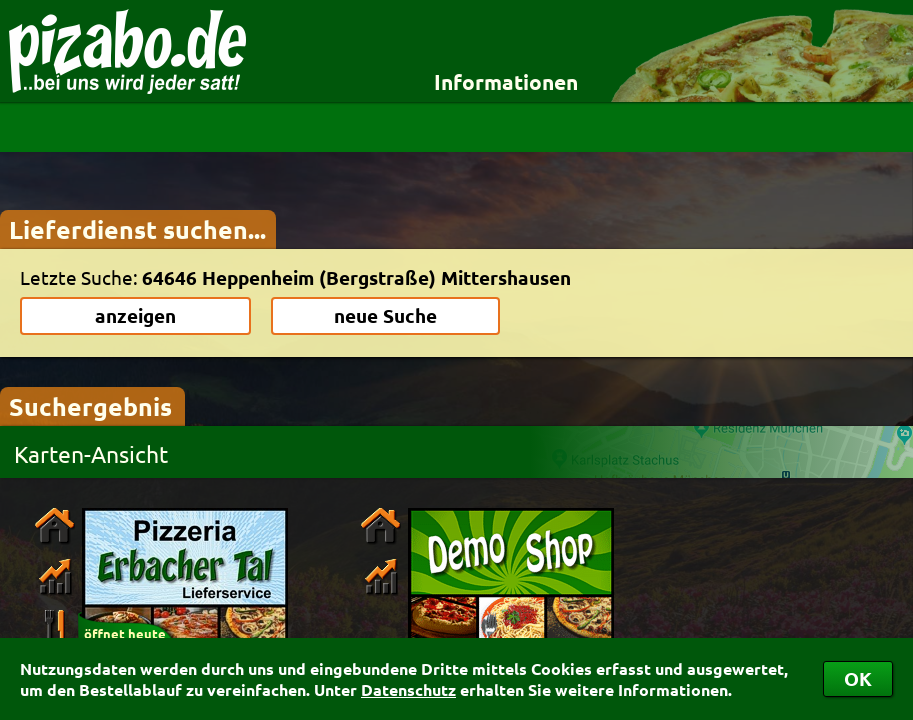  What do you see at coordinates (135, 315) in the screenshot?
I see `anzeigen` at bounding box center [135, 315].